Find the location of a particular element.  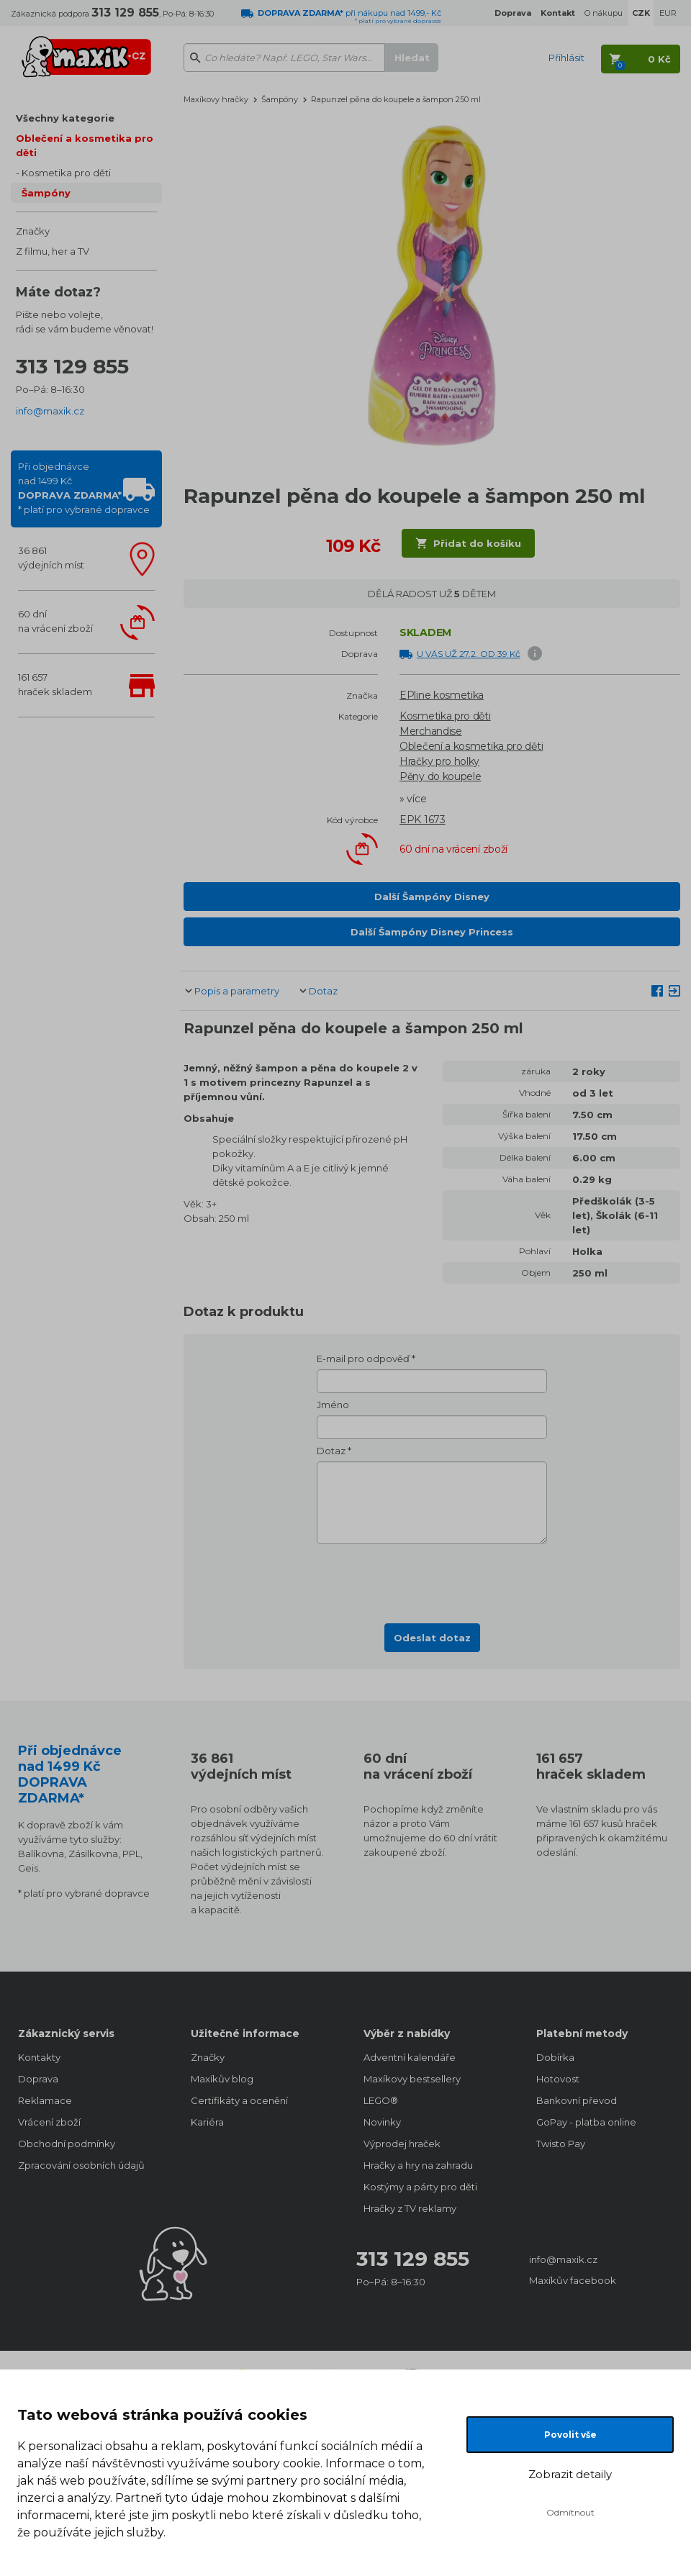

Hračky pro holky is located at coordinates (439, 761).